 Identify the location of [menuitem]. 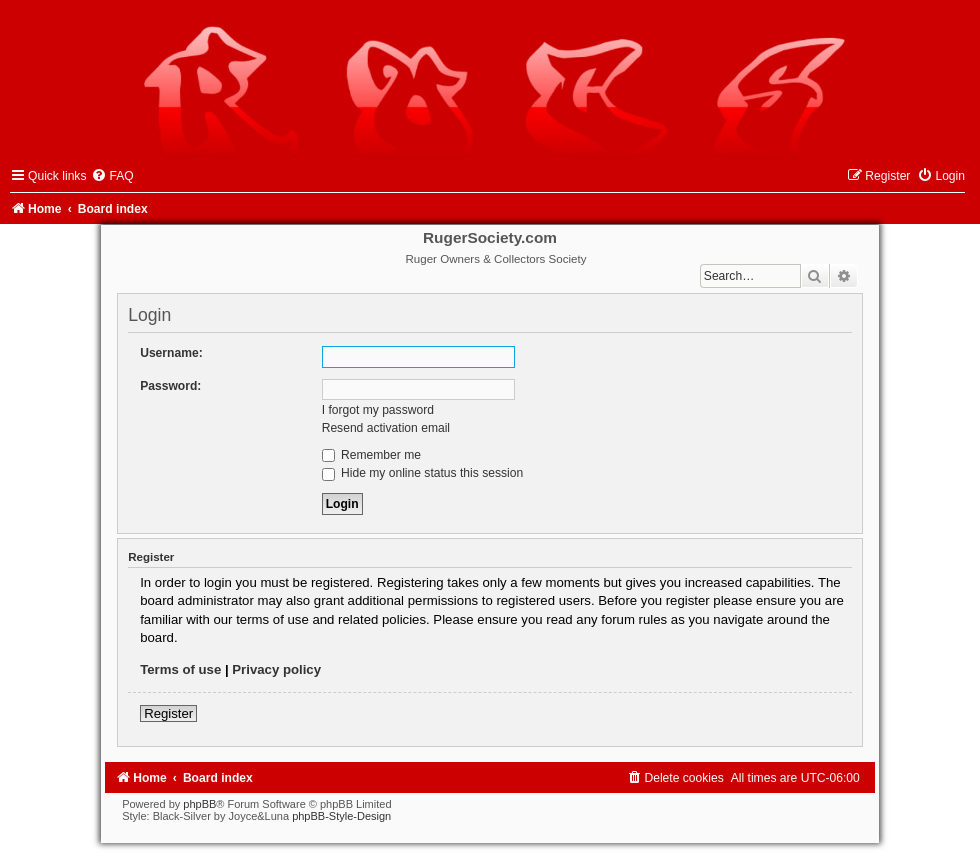
(112, 176).